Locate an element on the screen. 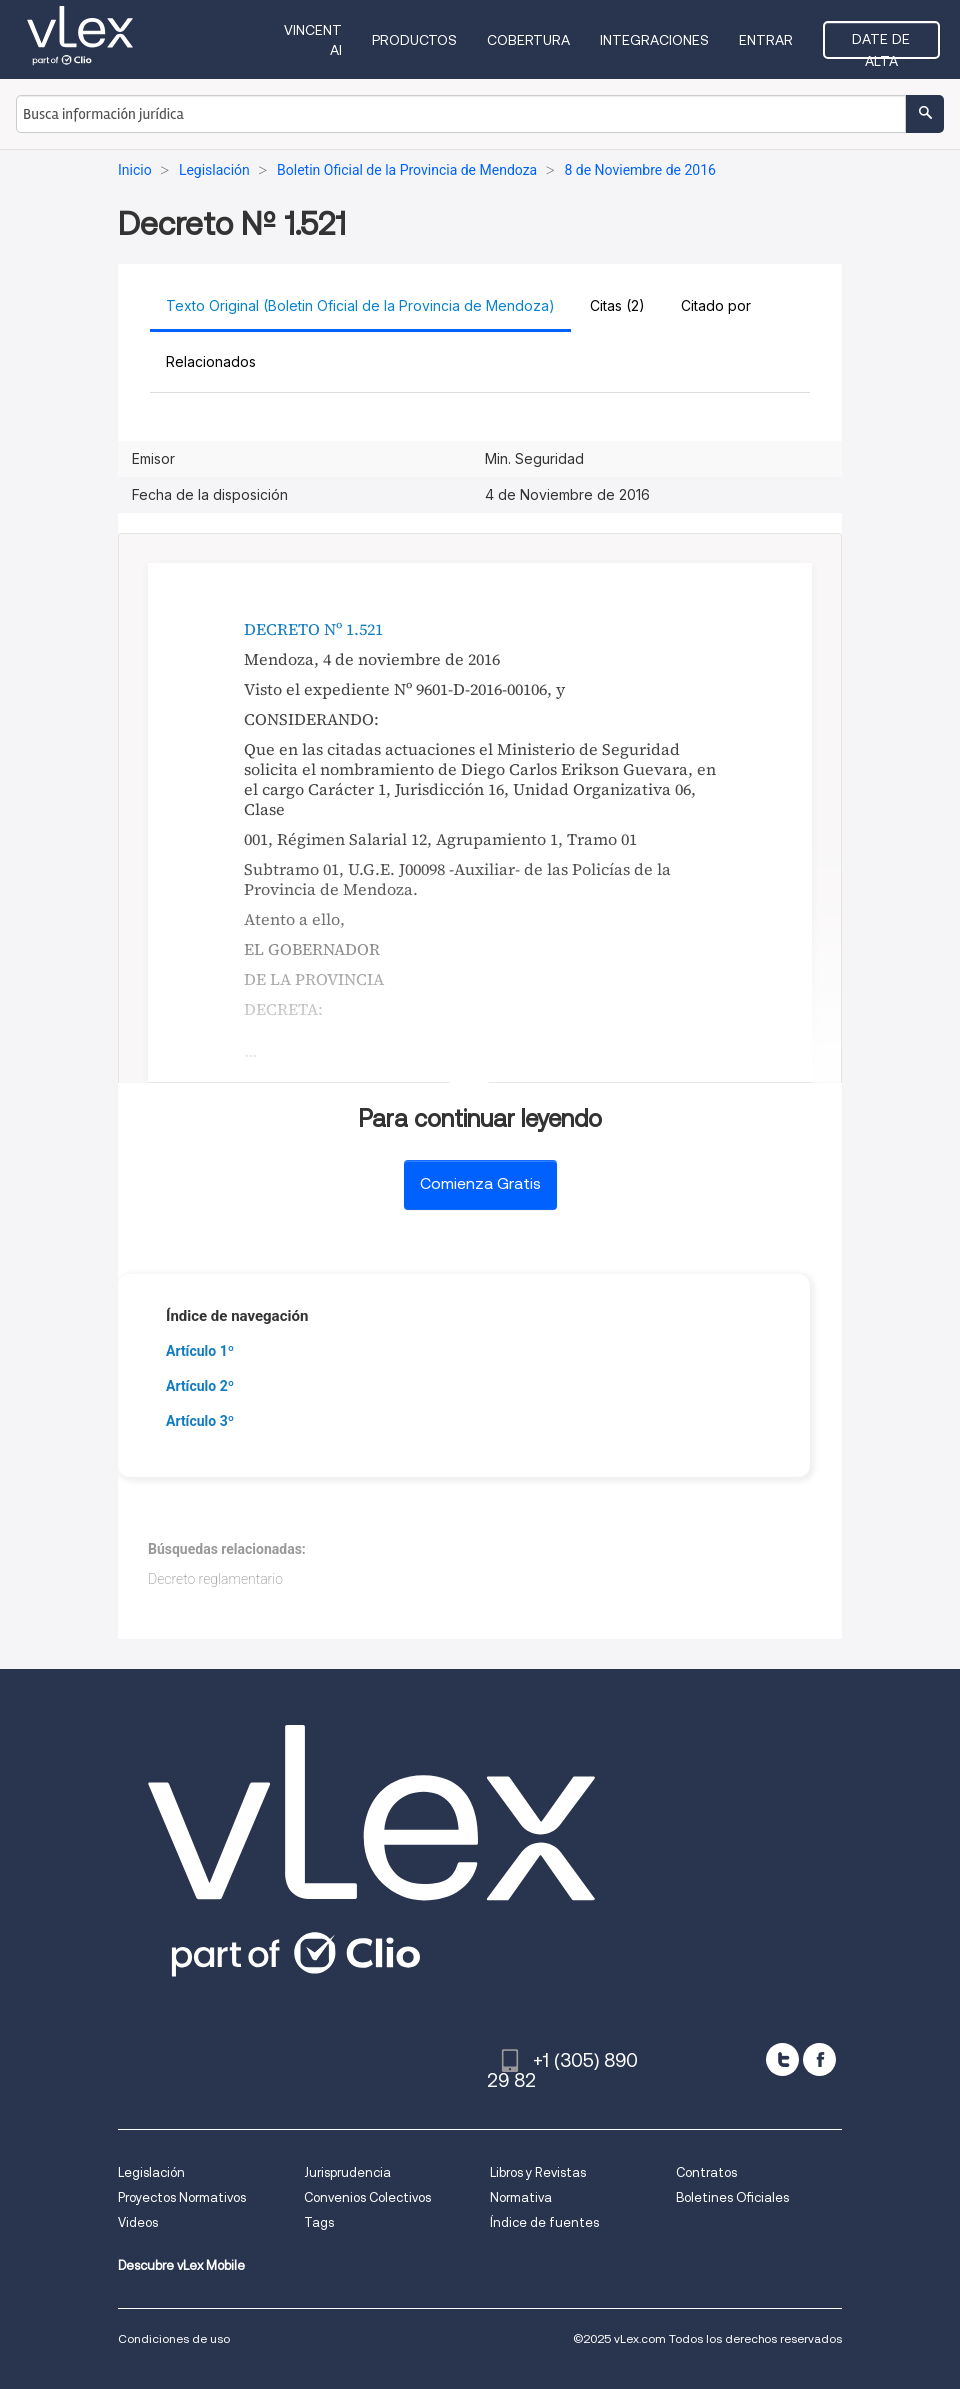  Tags is located at coordinates (319, 2222).